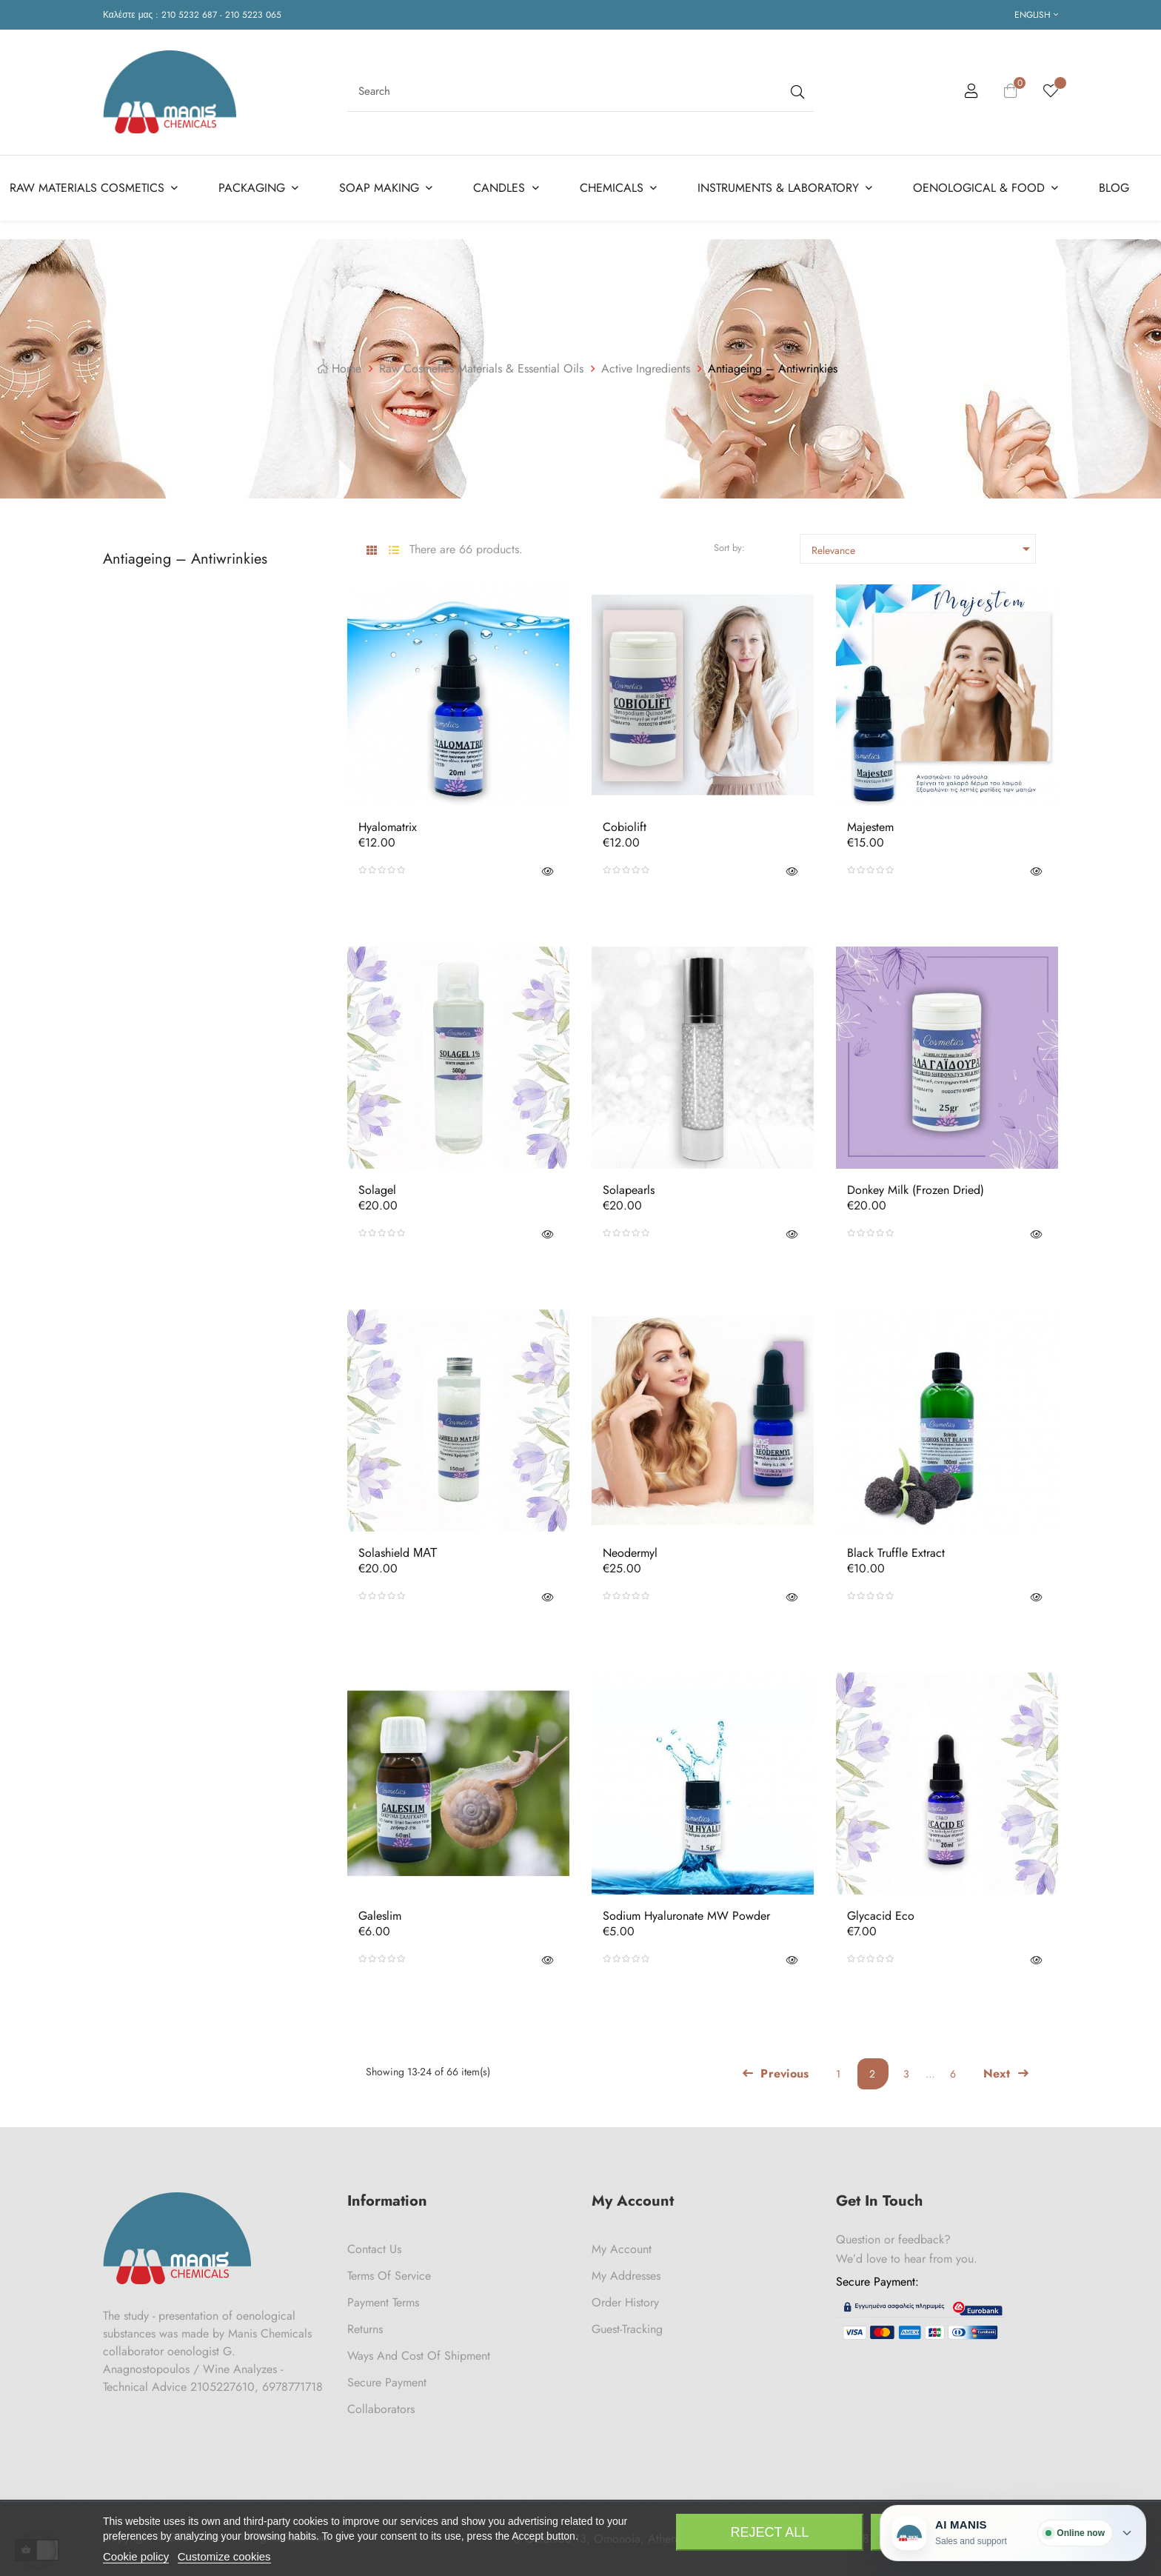 This screenshot has width=1161, height=2576. What do you see at coordinates (870, 827) in the screenshot?
I see `Majestem` at bounding box center [870, 827].